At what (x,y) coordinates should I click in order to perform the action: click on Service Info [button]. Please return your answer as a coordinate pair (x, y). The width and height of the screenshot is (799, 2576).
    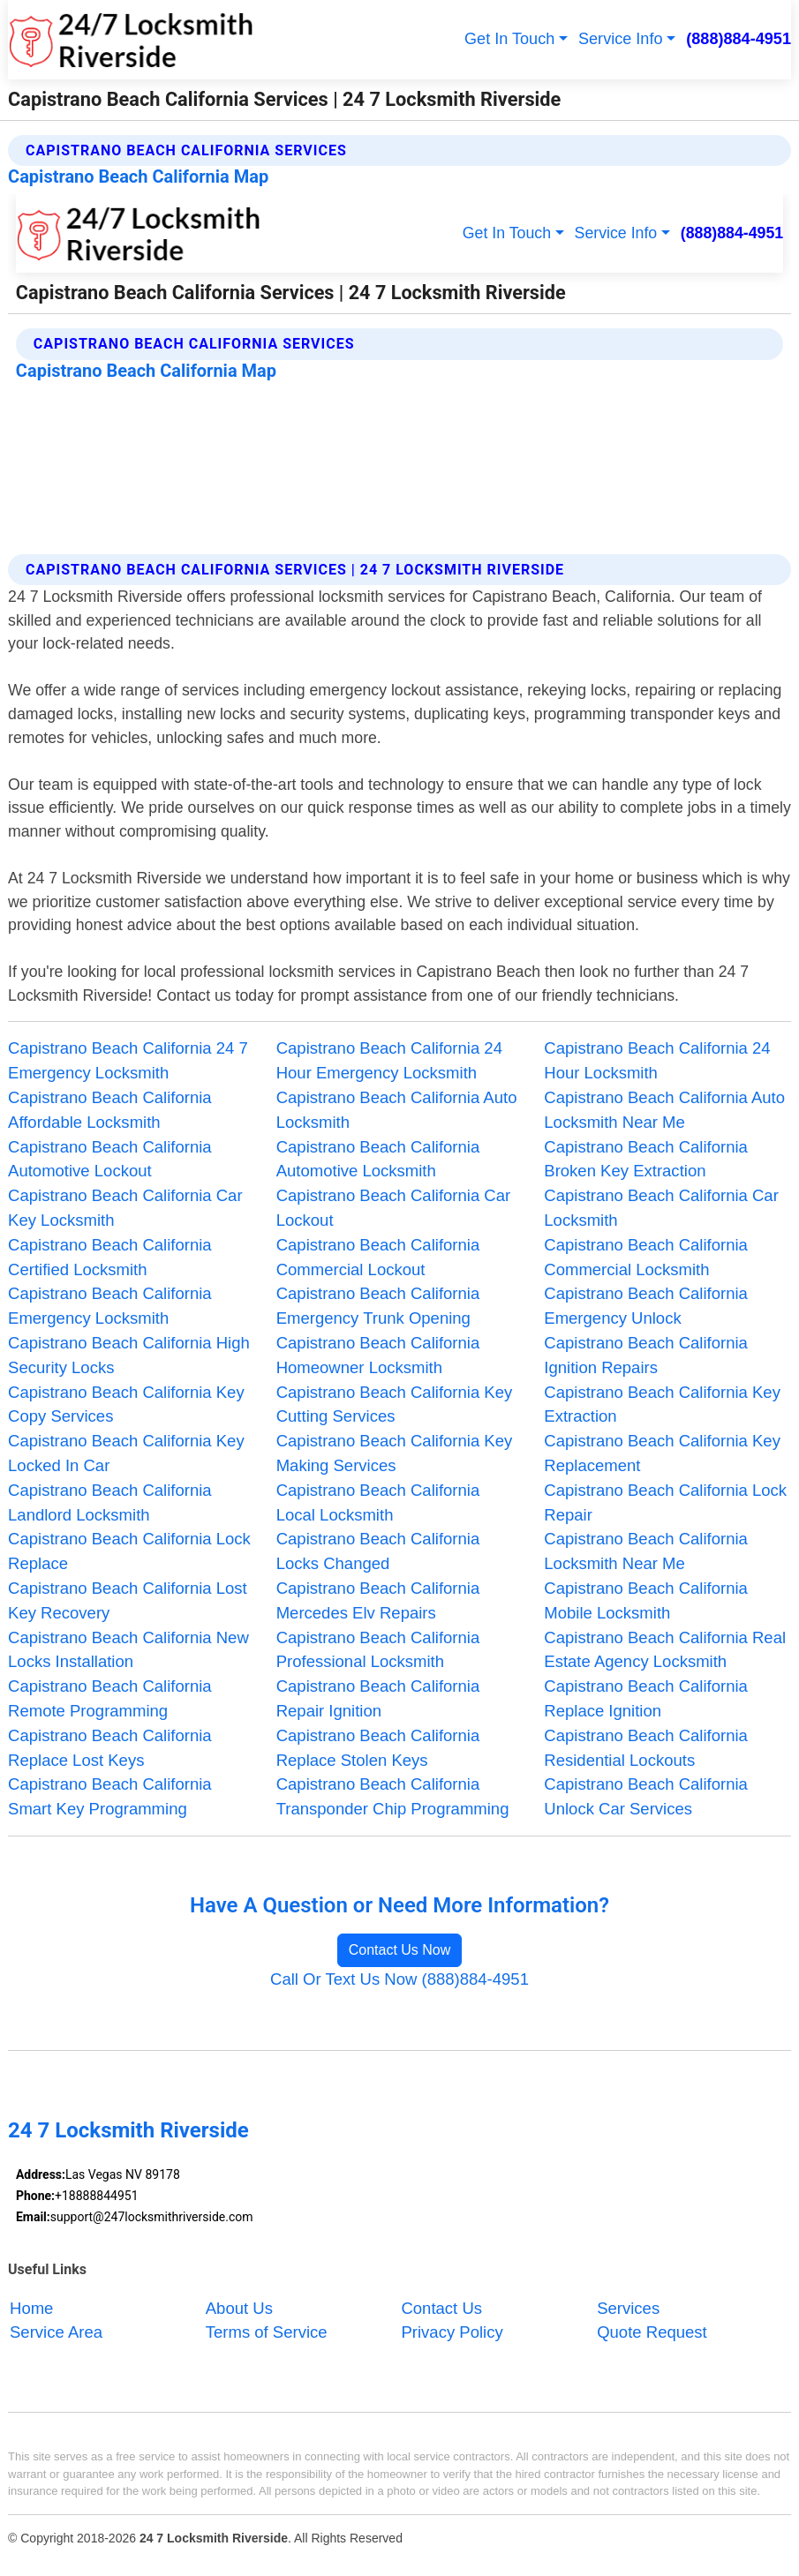
    Looking at the image, I should click on (620, 39).